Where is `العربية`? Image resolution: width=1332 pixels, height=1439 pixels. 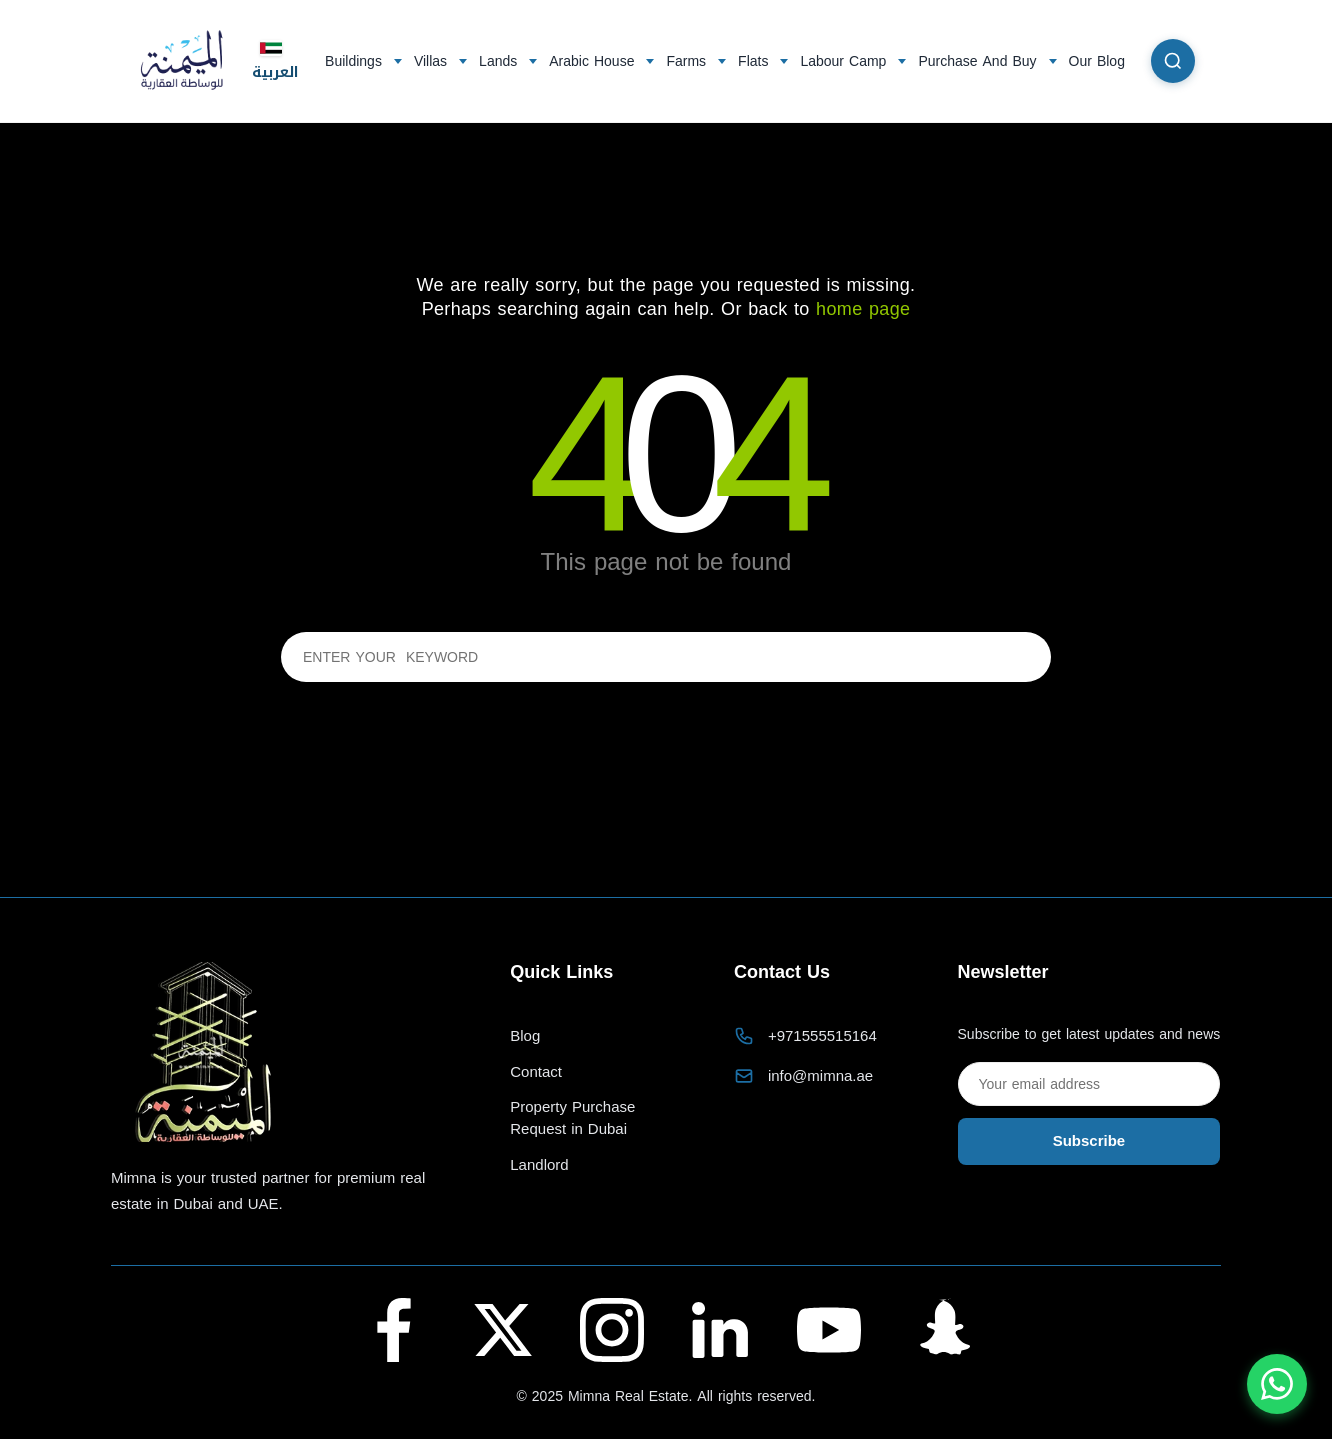
العربية is located at coordinates (275, 61).